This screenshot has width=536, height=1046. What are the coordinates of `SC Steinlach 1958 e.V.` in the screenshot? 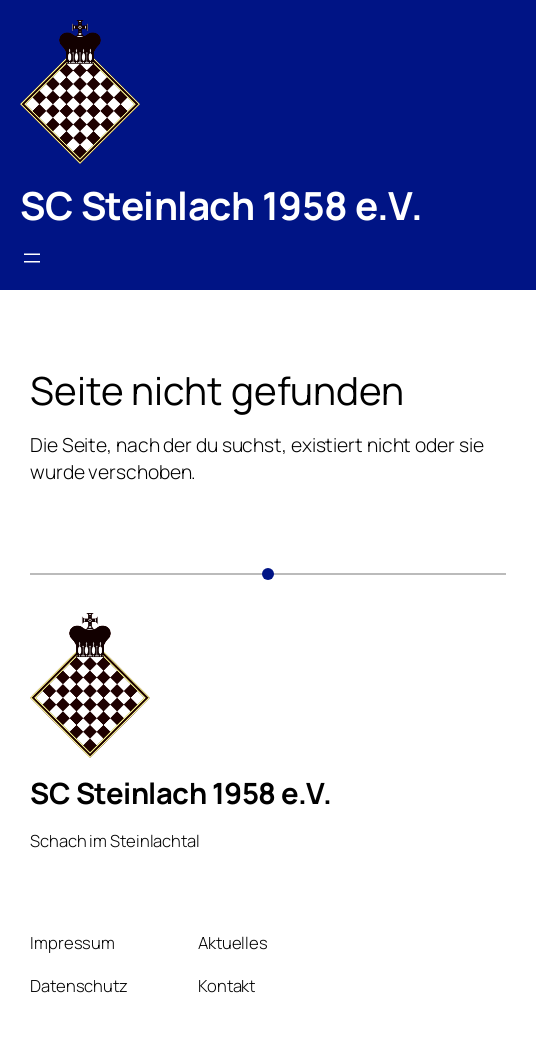 It's located at (221, 205).